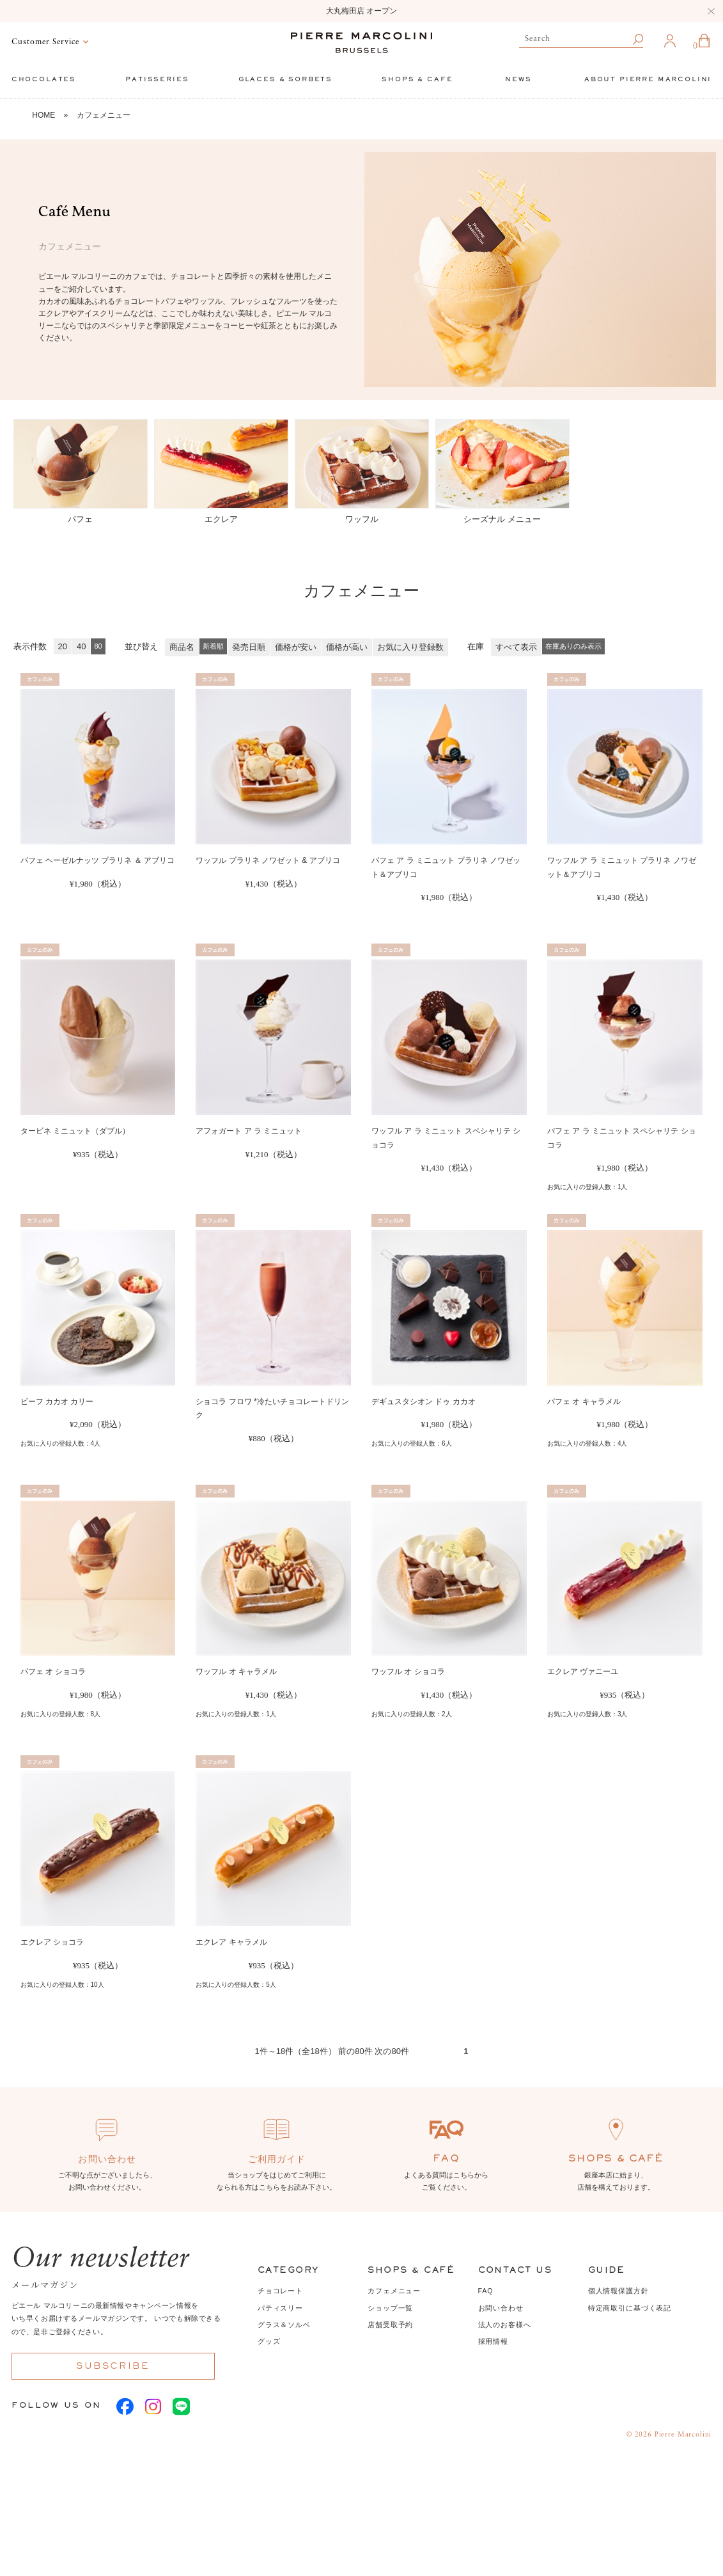 The height and width of the screenshot is (2576, 723). I want to click on エクレア キャラメル, so click(231, 1942).